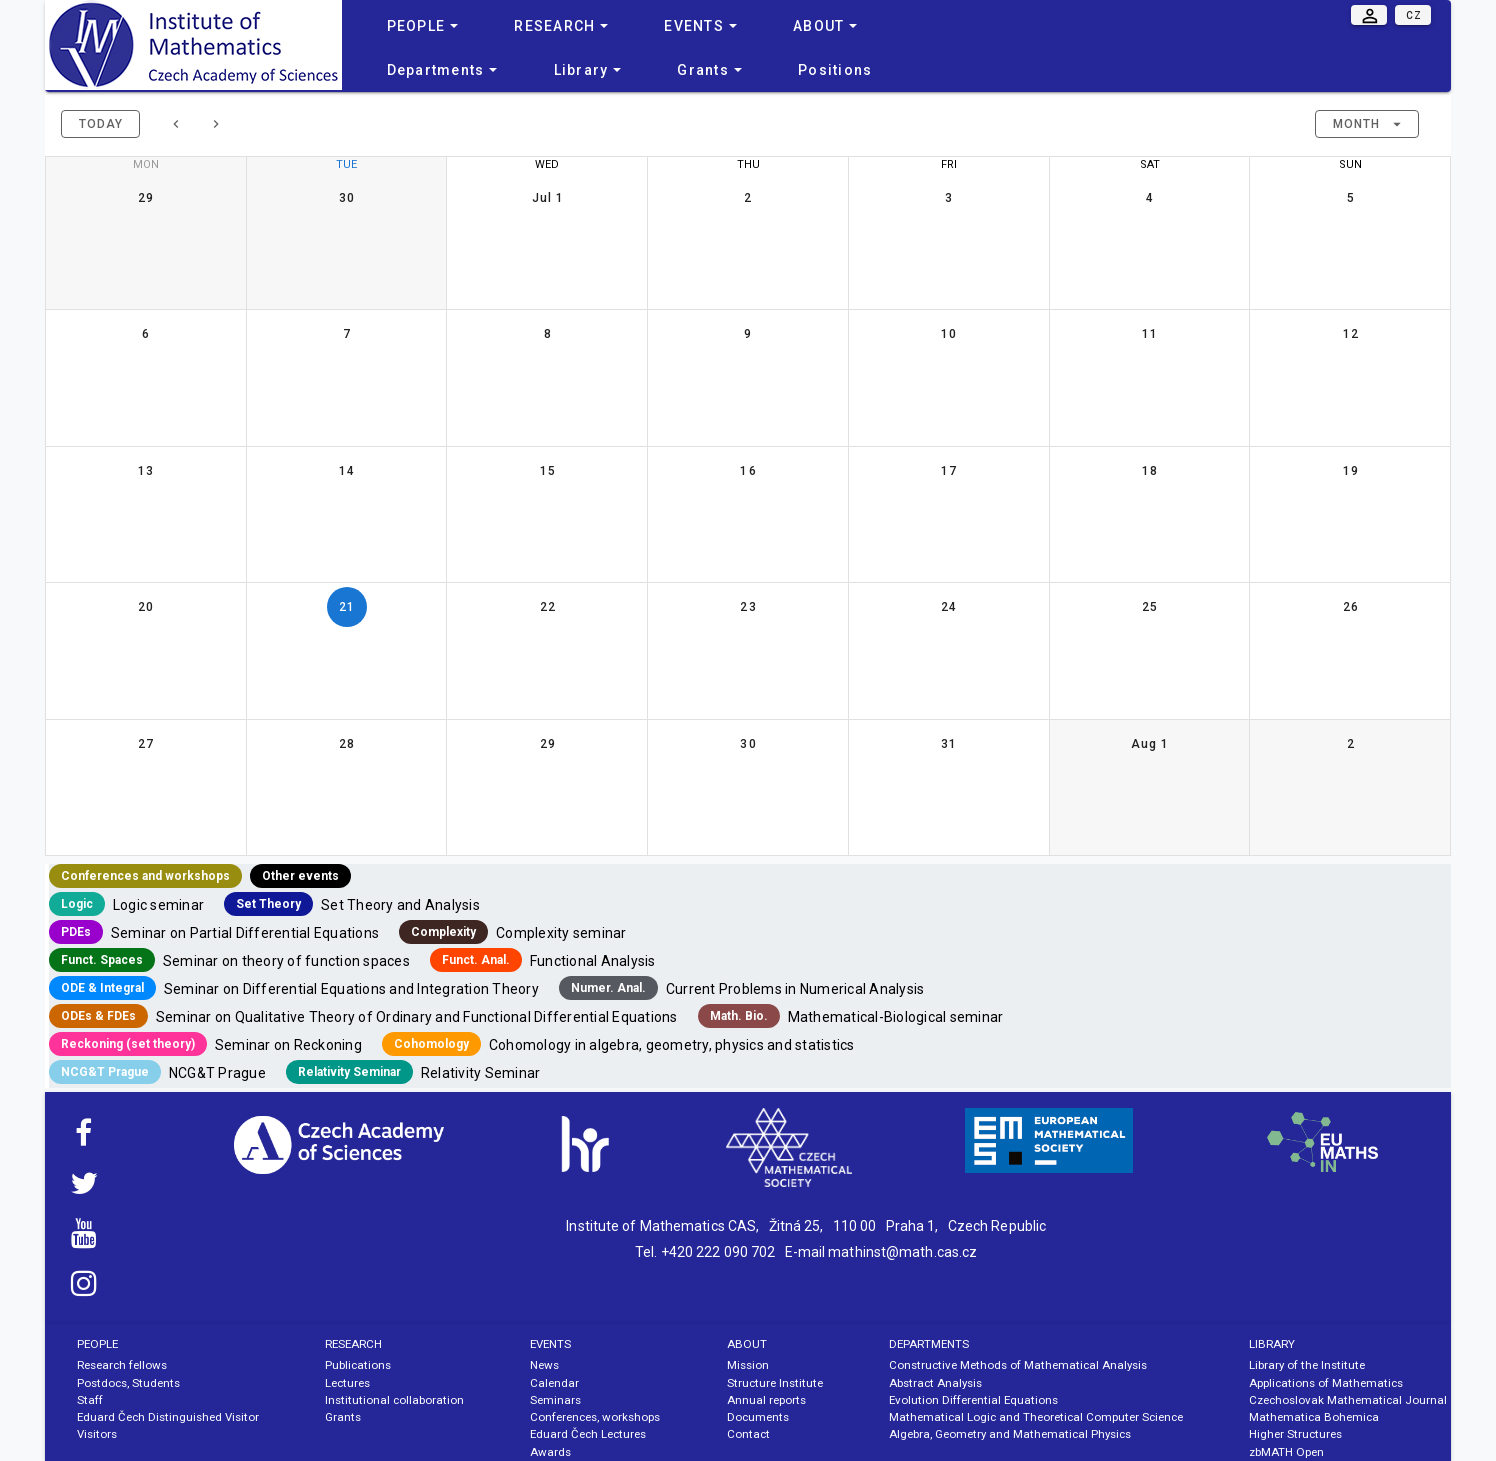 The height and width of the screenshot is (1461, 1496). Describe the element at coordinates (1010, 1434) in the screenshot. I see `Algebra, Geometry and Mathematical Physics` at that location.